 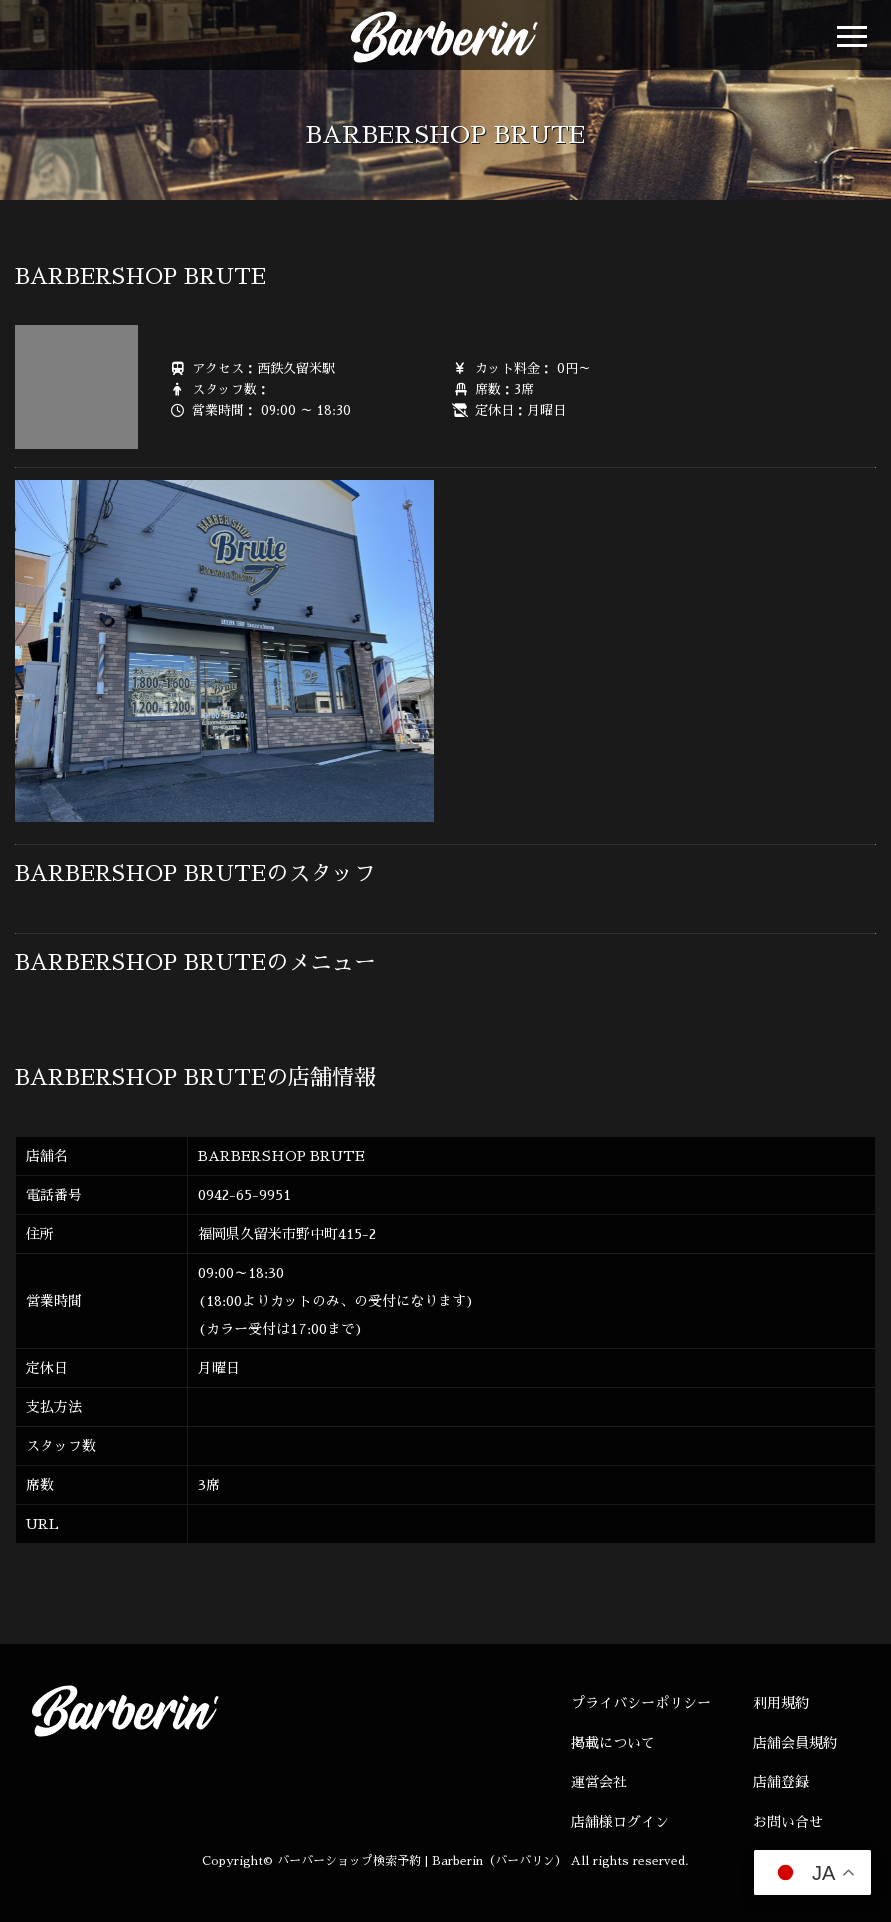 I want to click on 店舗会員規約, so click(x=795, y=1743).